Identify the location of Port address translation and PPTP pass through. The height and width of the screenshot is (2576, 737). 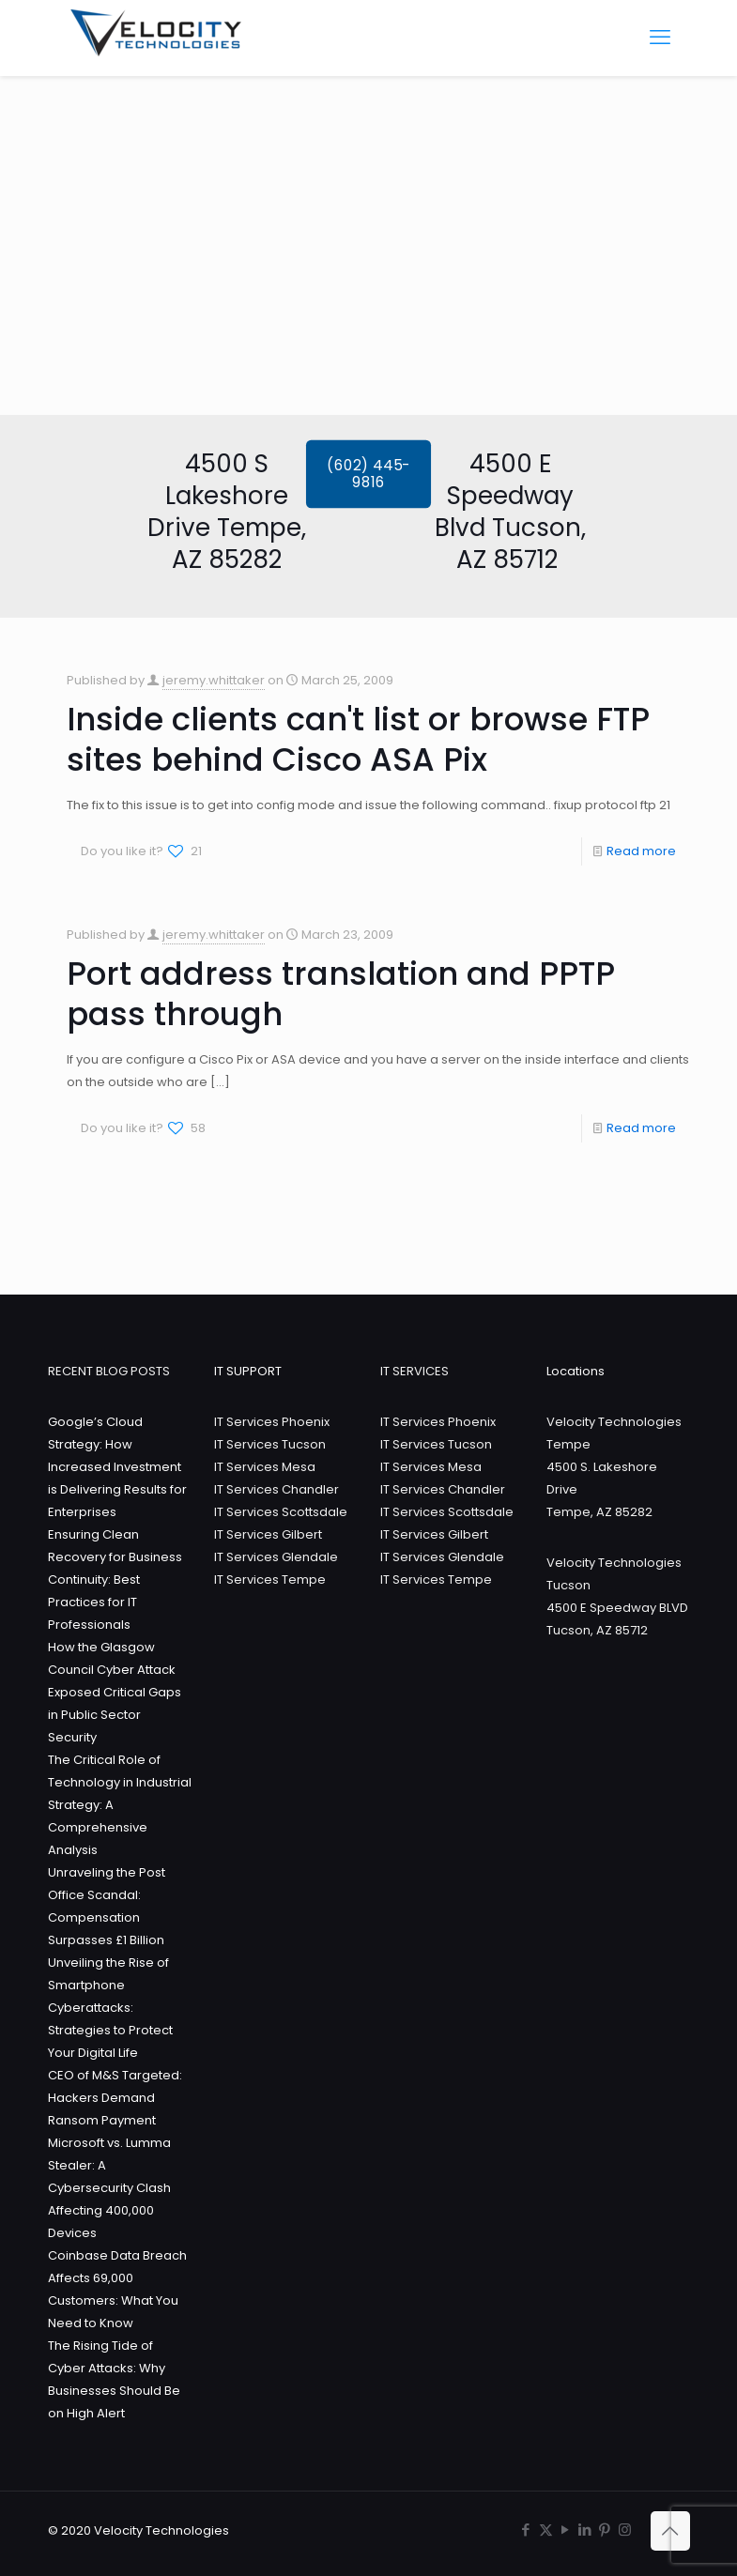
(341, 993).